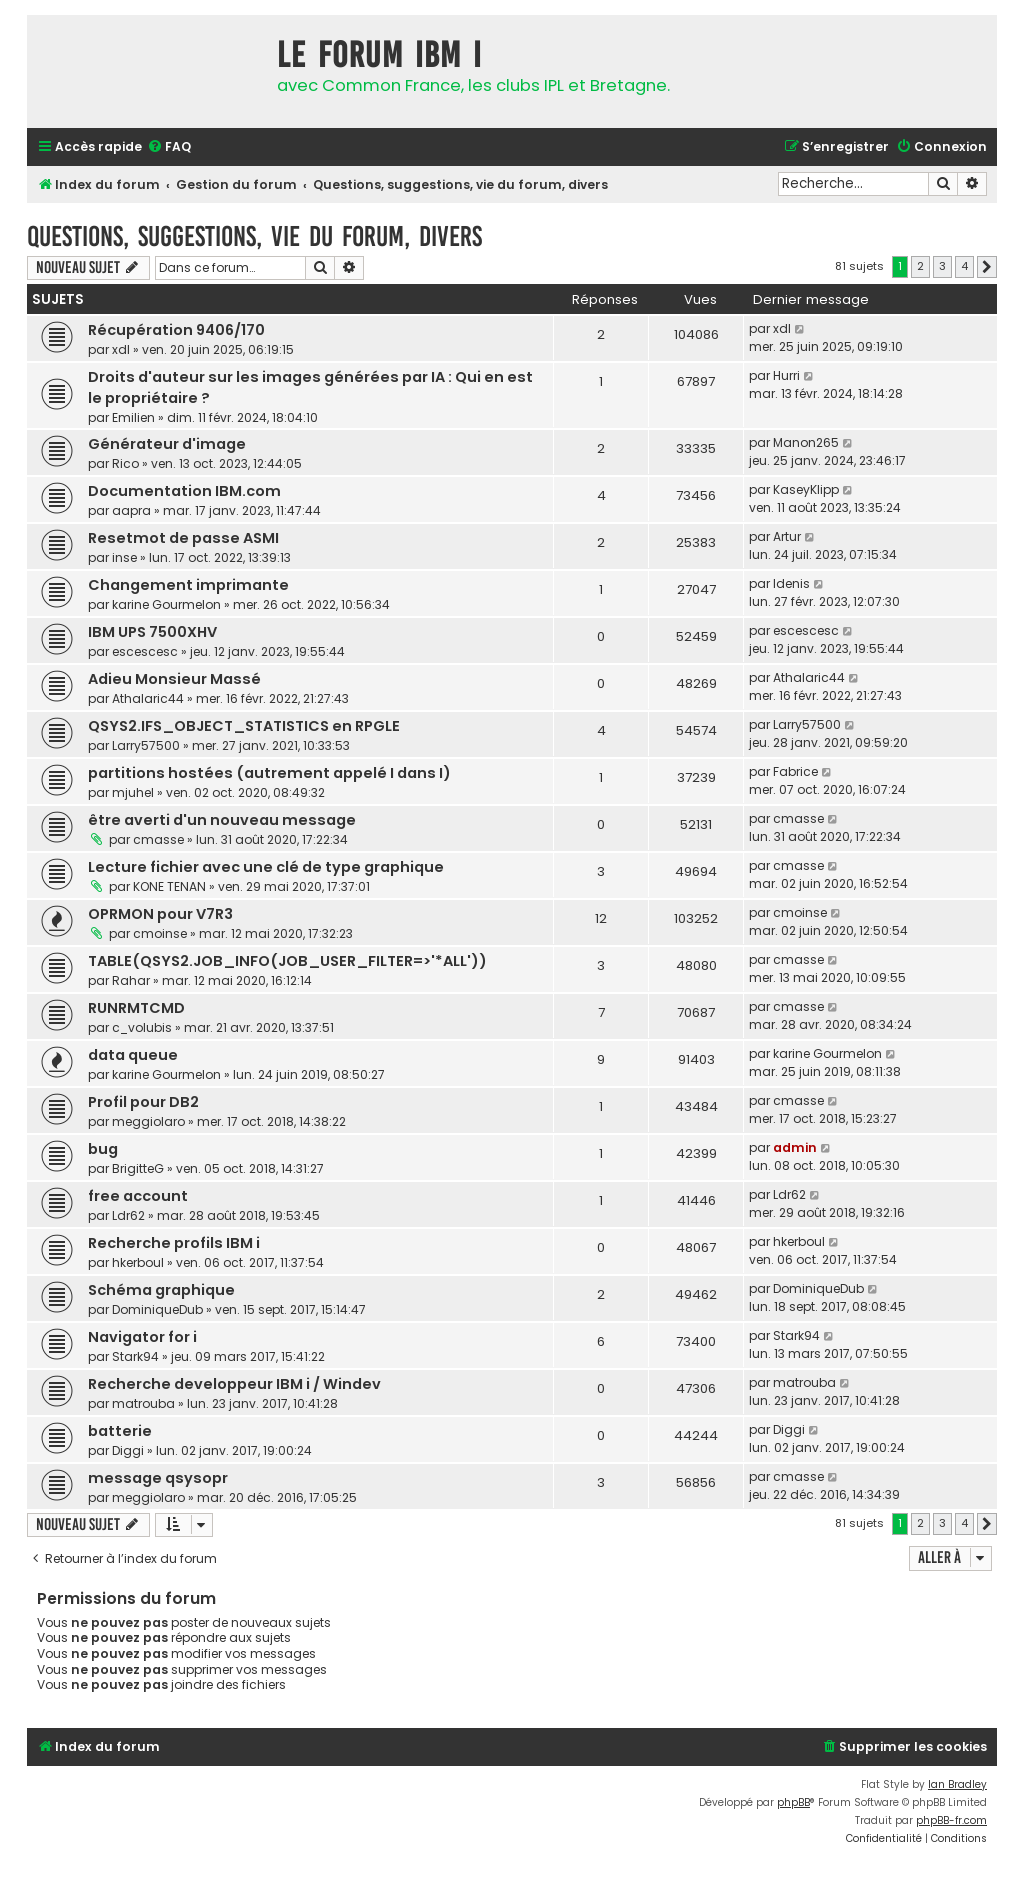 This screenshot has height=1885, width=1024. Describe the element at coordinates (131, 980) in the screenshot. I see `Rahar` at that location.